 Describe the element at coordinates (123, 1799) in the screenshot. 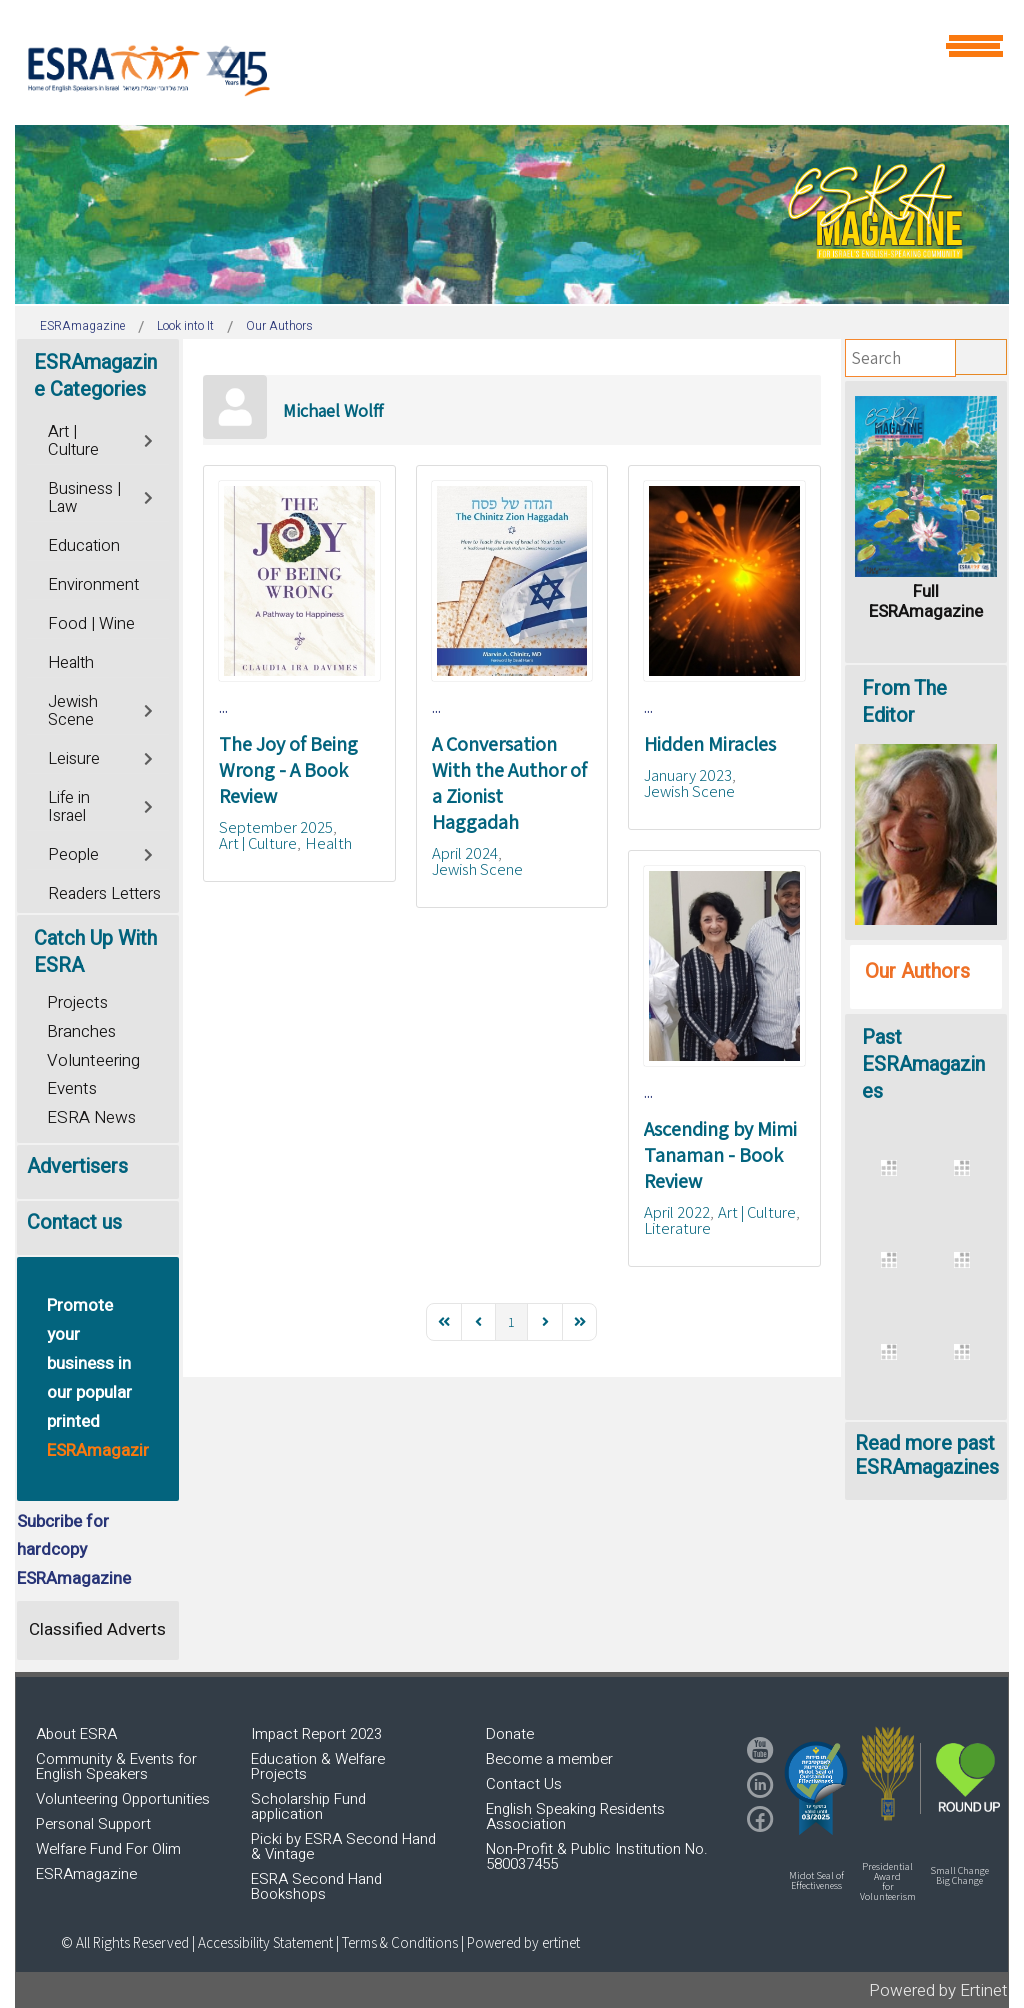

I see `Volunteering Opportunities` at that location.